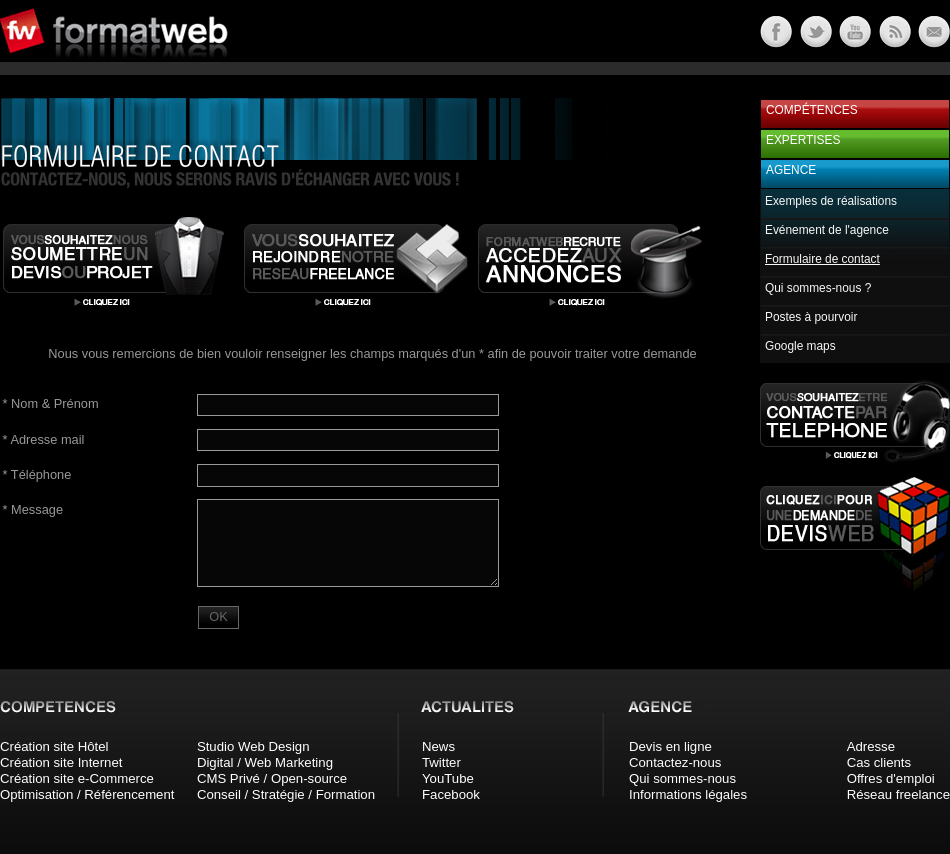  What do you see at coordinates (803, 140) in the screenshot?
I see `Expertises` at bounding box center [803, 140].